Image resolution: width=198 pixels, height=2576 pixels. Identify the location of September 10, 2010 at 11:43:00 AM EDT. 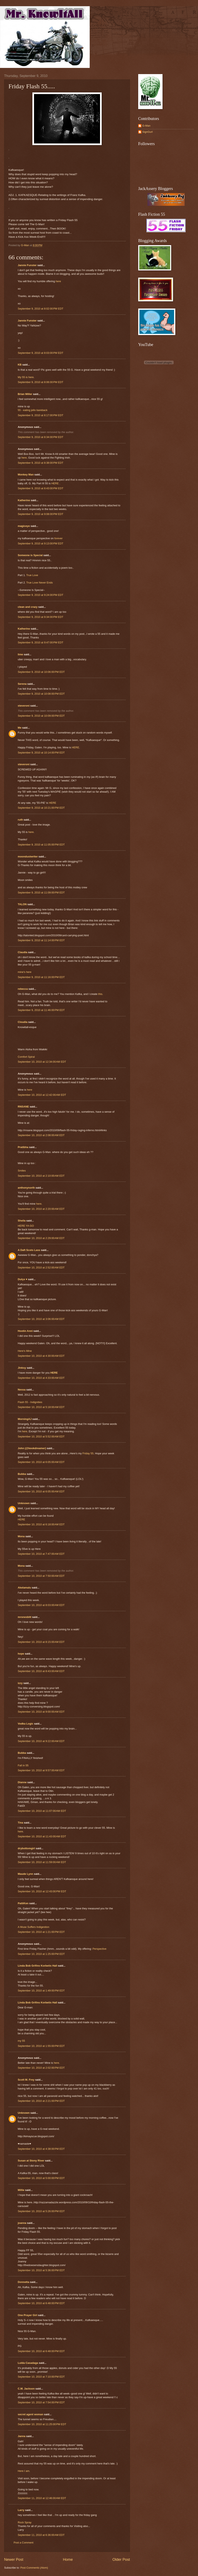
(42, 1836).